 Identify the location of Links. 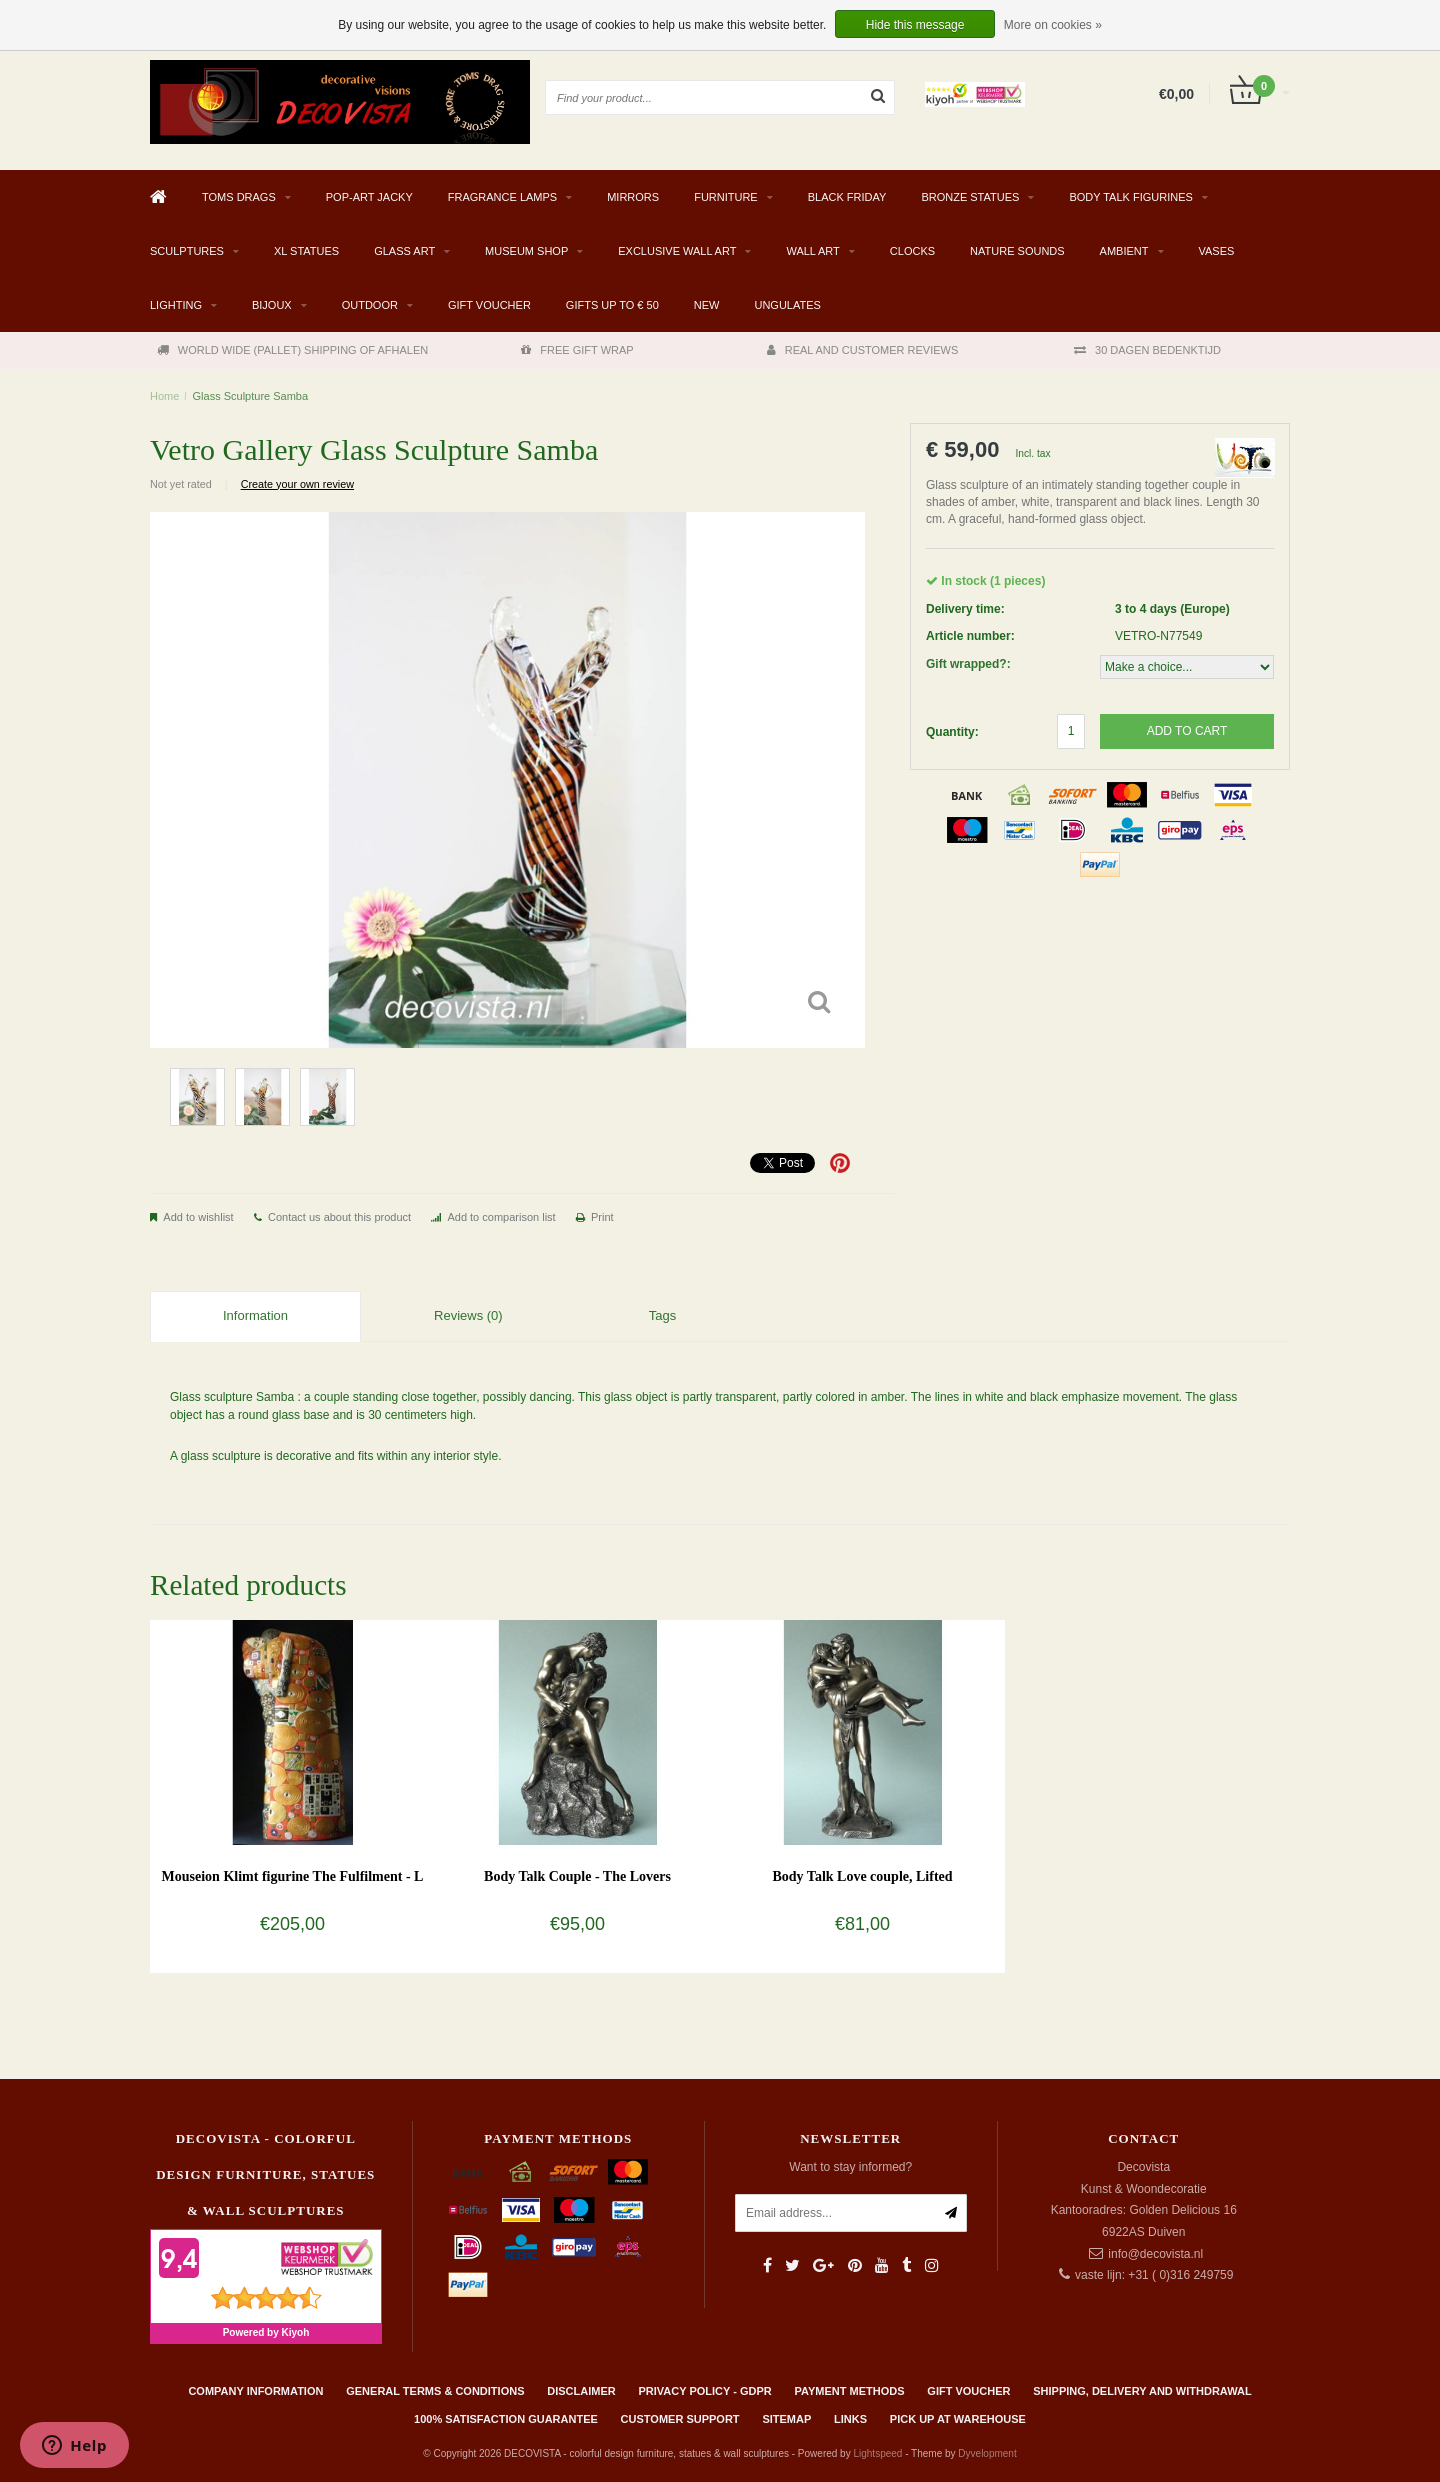
(850, 2419).